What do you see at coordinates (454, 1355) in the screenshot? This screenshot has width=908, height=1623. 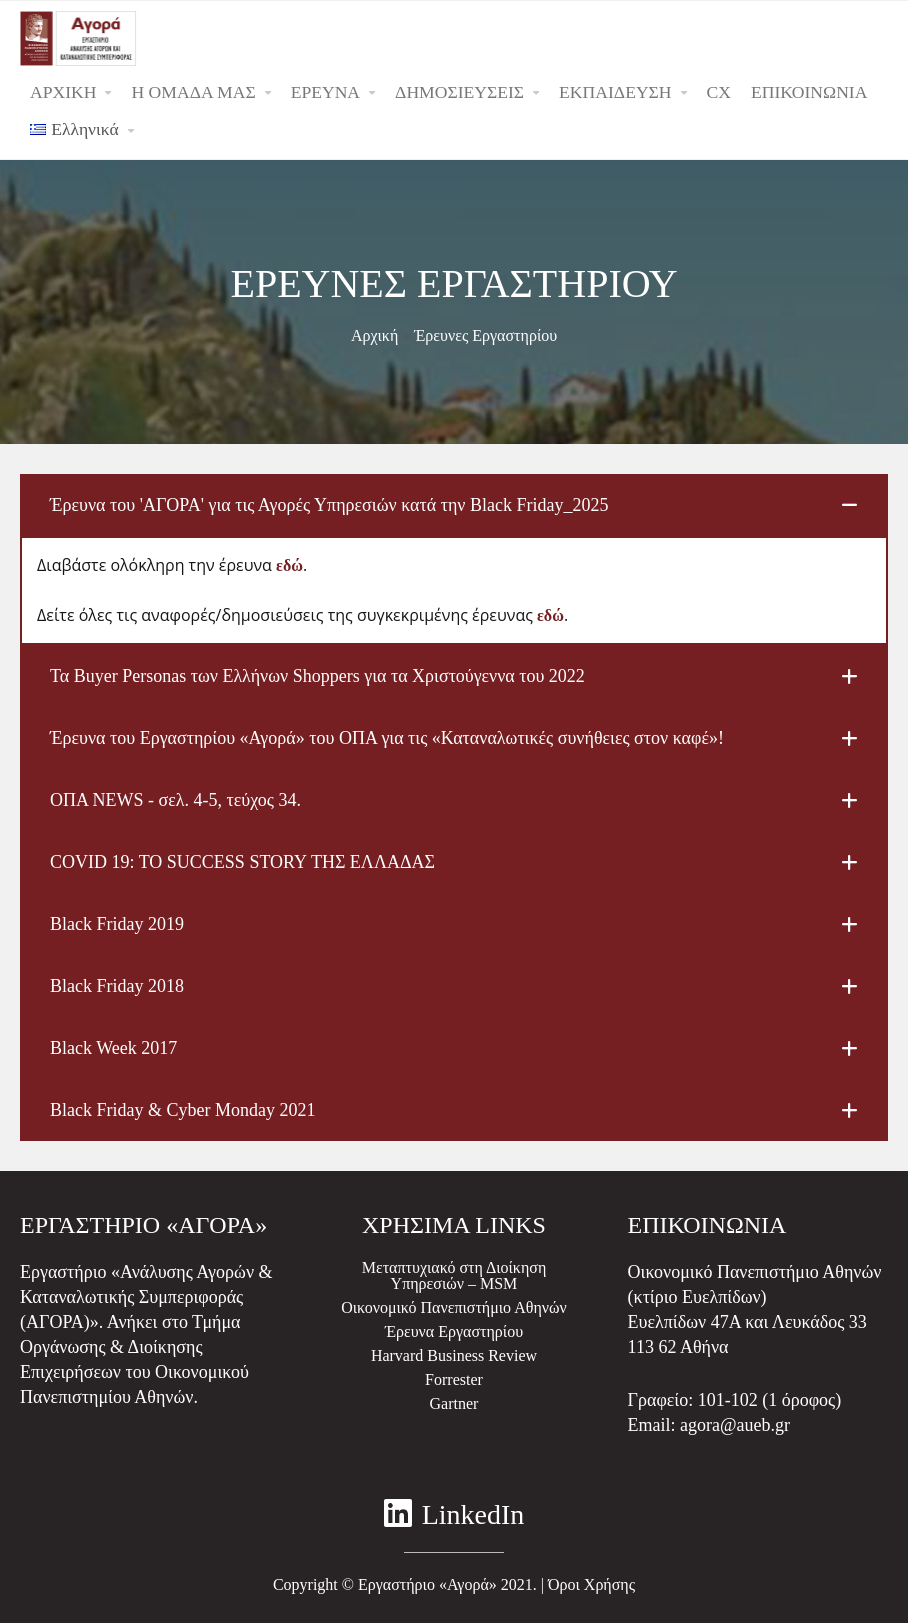 I see `Harvard Business Review` at bounding box center [454, 1355].